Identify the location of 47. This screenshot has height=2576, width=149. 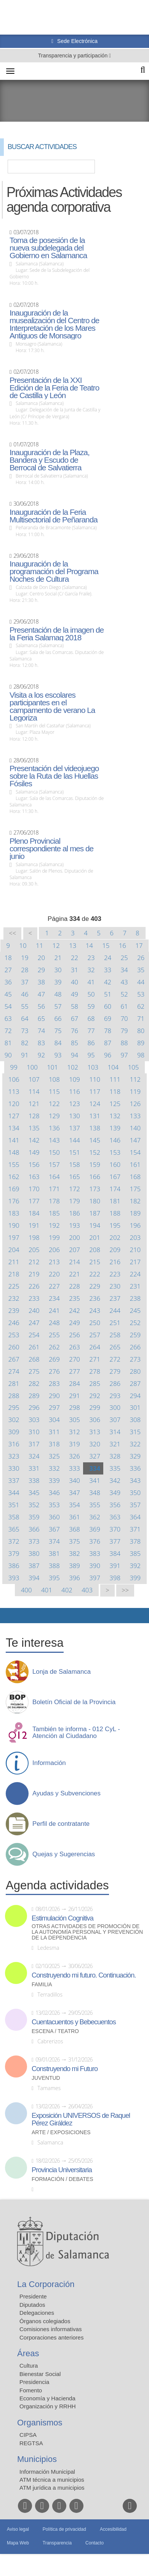
(41, 994).